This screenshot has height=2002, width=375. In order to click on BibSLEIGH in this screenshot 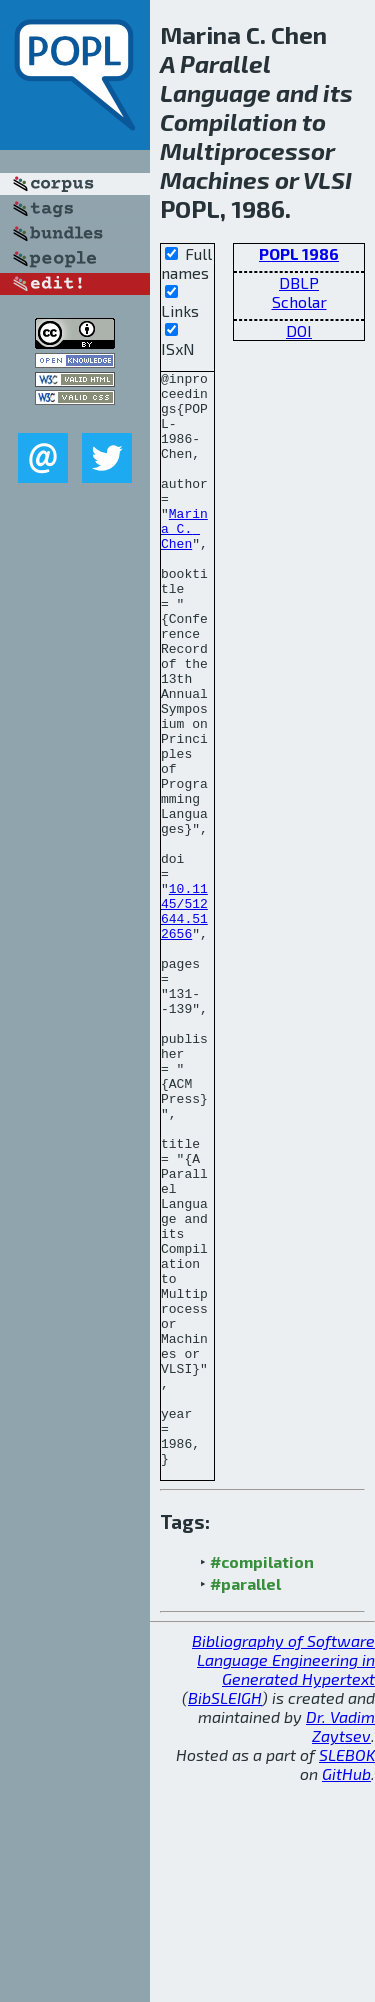, I will do `click(225, 1916)`.